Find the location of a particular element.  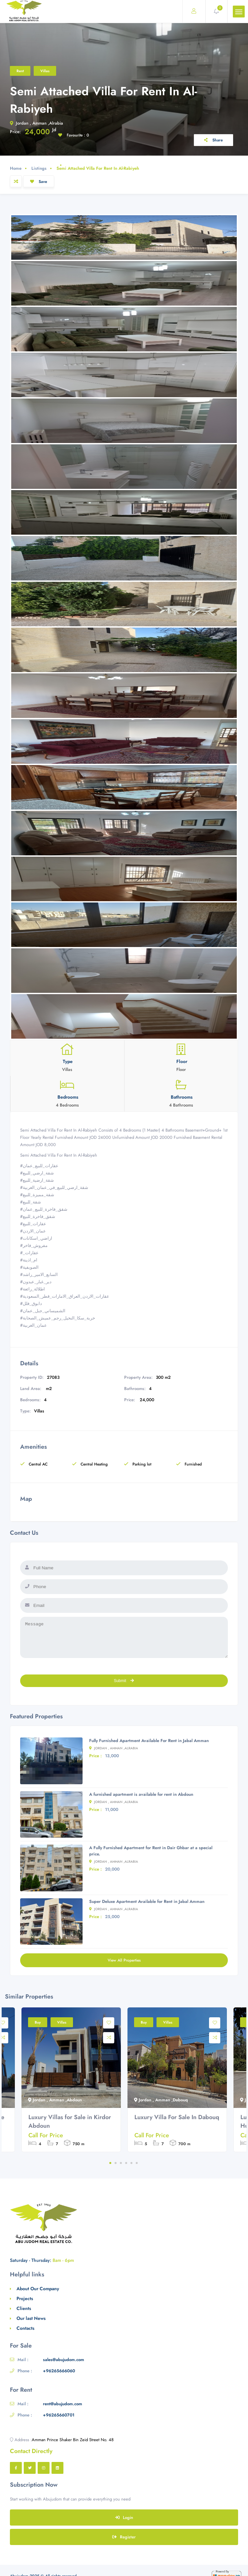

Contacts is located at coordinates (25, 2328).